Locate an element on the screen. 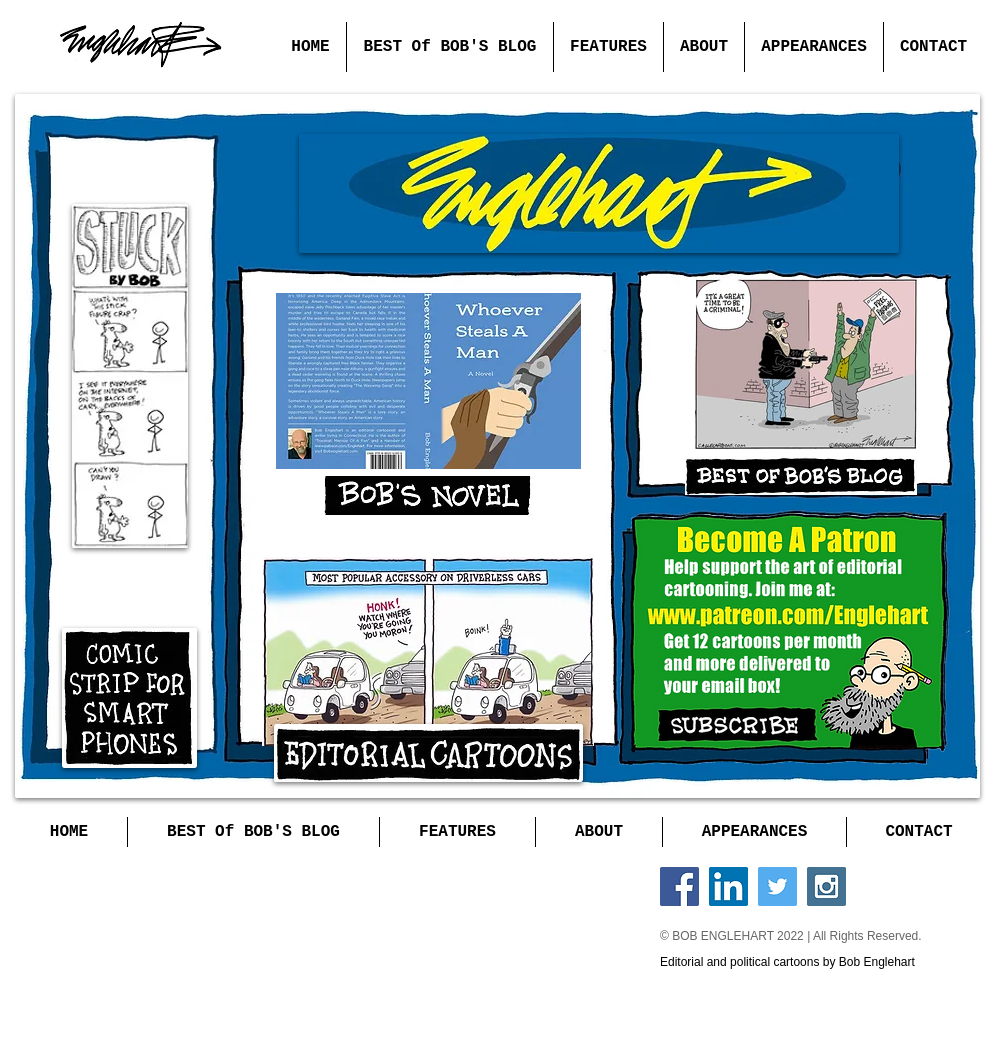 This screenshot has height=1055, width=1008. [Facebook Social Icon] is located at coordinates (679, 886).